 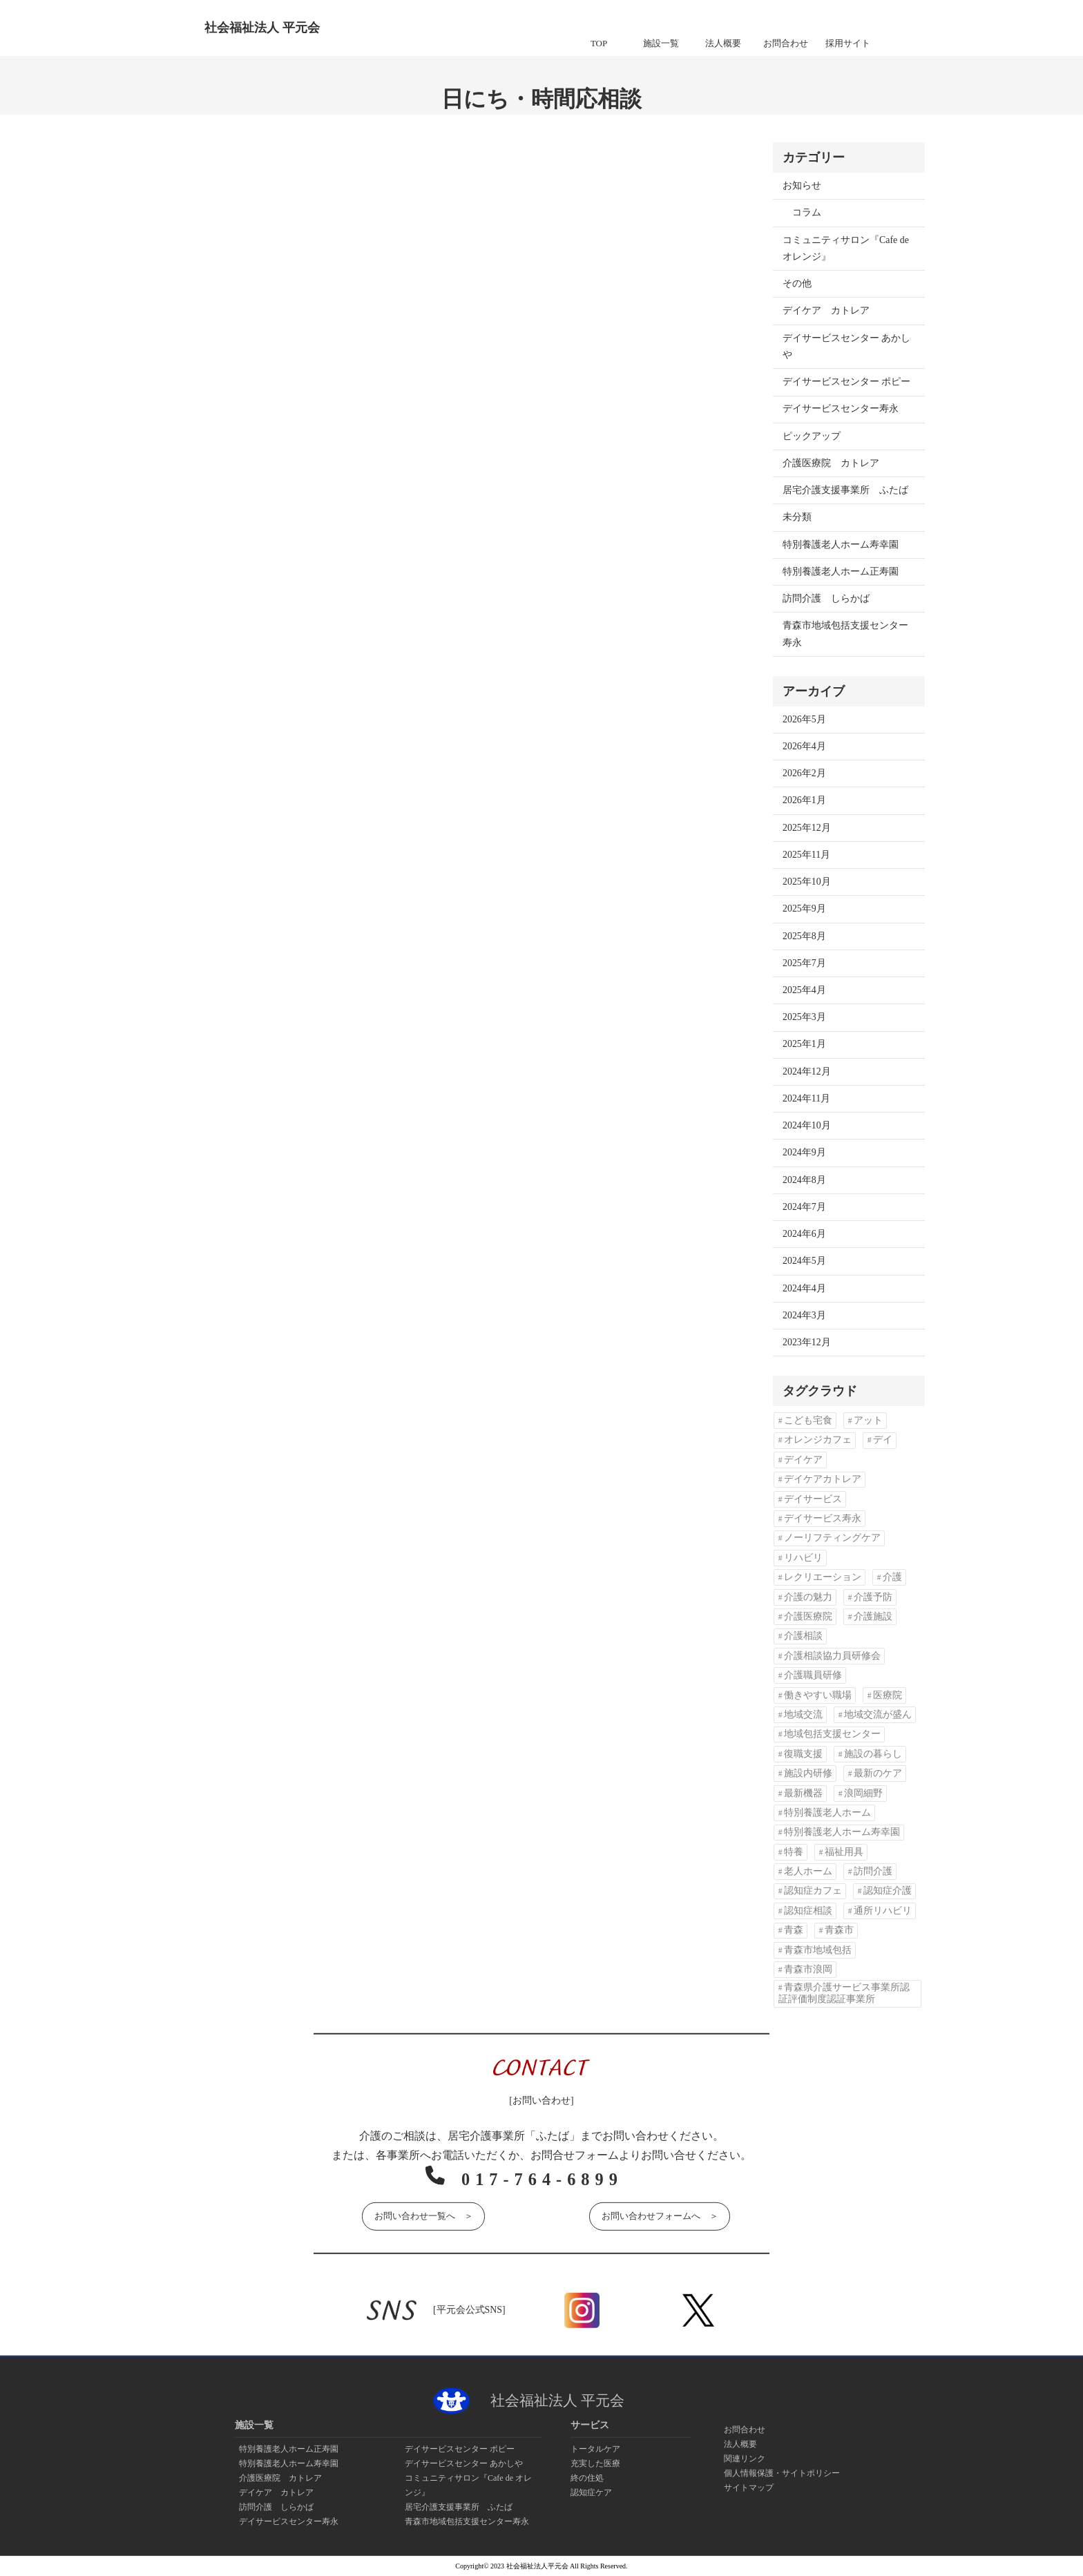 What do you see at coordinates (887, 1890) in the screenshot?
I see `認知症介護 [認知症介護 (2個の項目)]` at bounding box center [887, 1890].